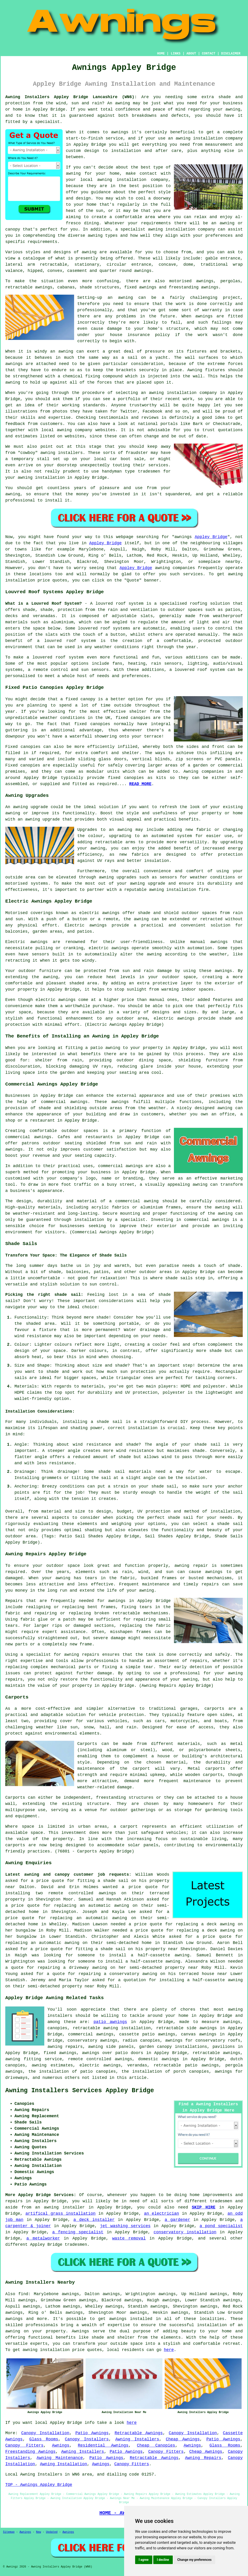 This screenshot has height=2576, width=248. I want to click on shade sail, so click(180, 1517).